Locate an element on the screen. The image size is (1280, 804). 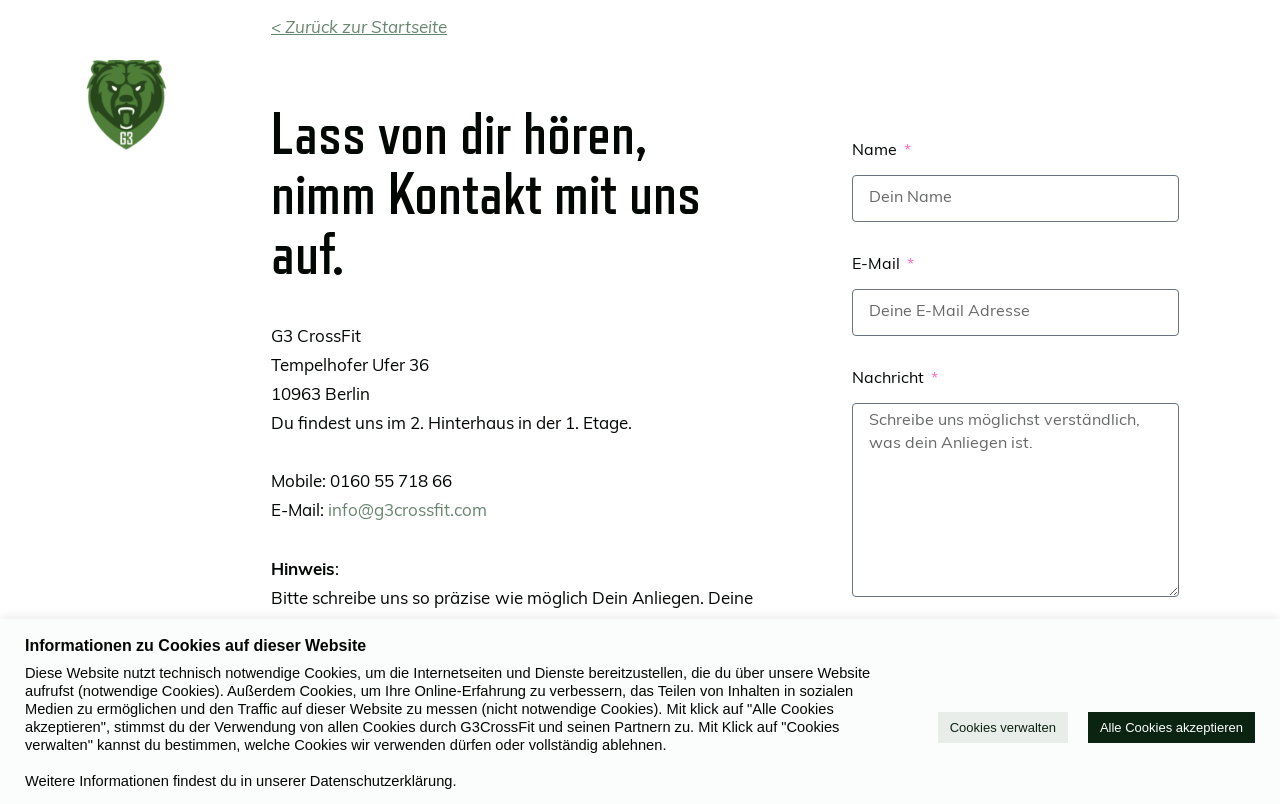
Cookies verwalten [button] is located at coordinates (1003, 727).